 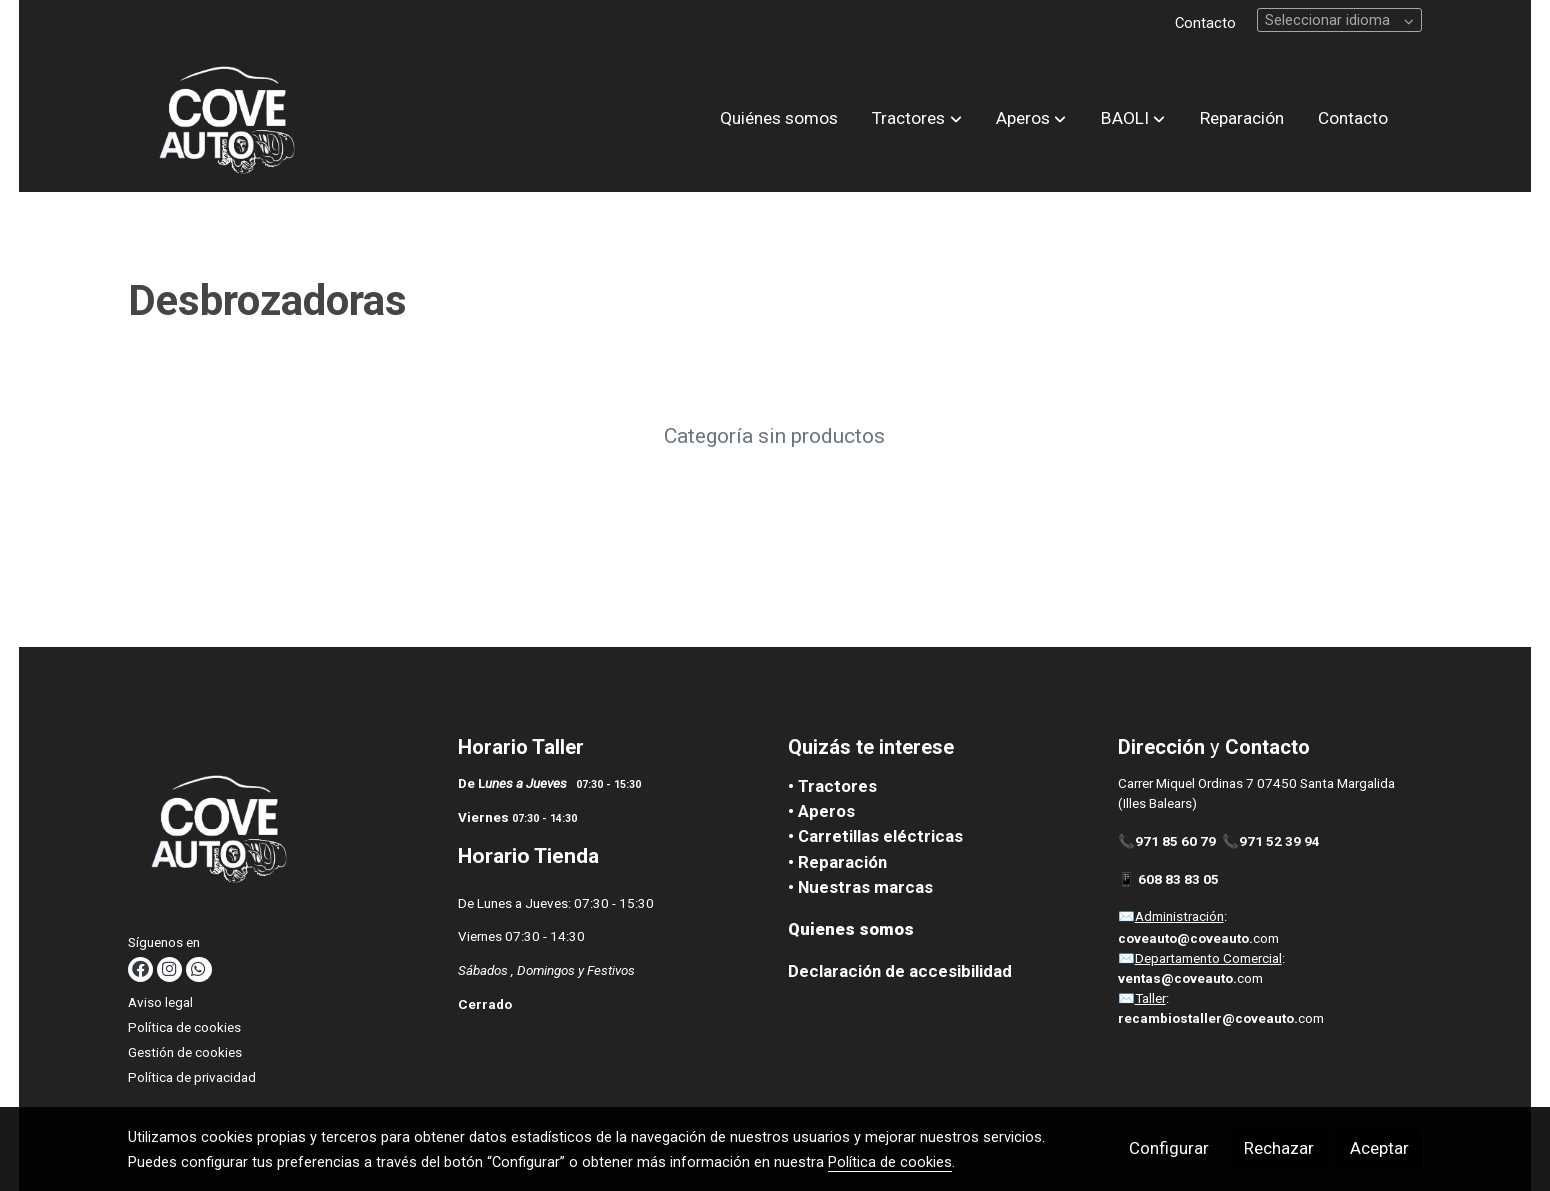 I want to click on [link facebook], so click(x=139, y=969).